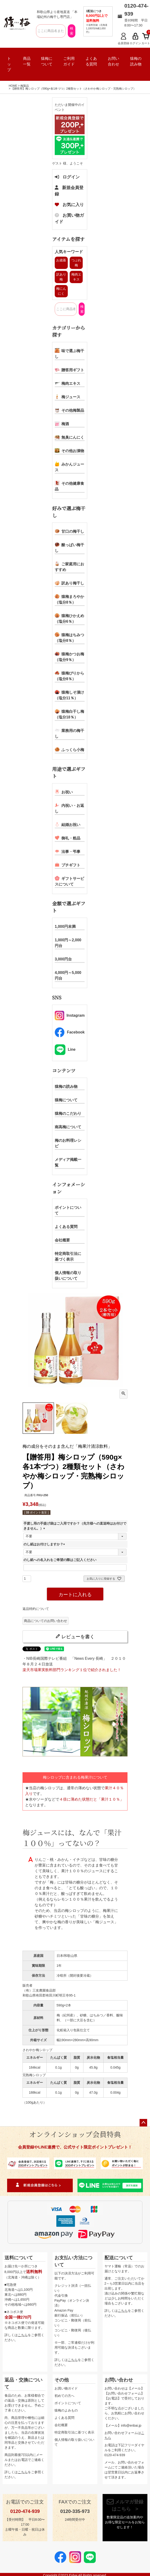 Image resolution: width=150 pixels, height=2576 pixels. I want to click on ログイン, so click(67, 177).